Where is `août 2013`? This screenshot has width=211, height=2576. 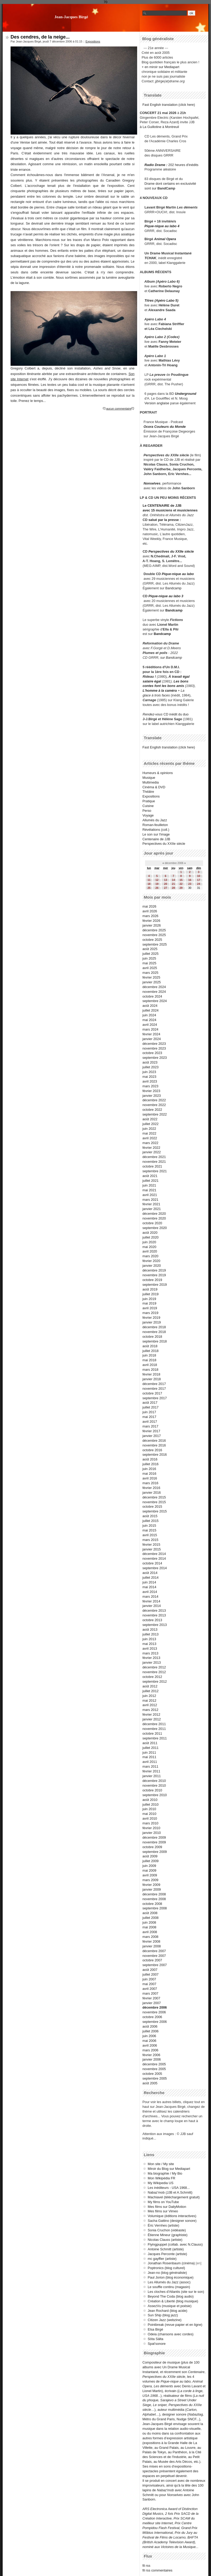
août 2013 is located at coordinates (149, 1629).